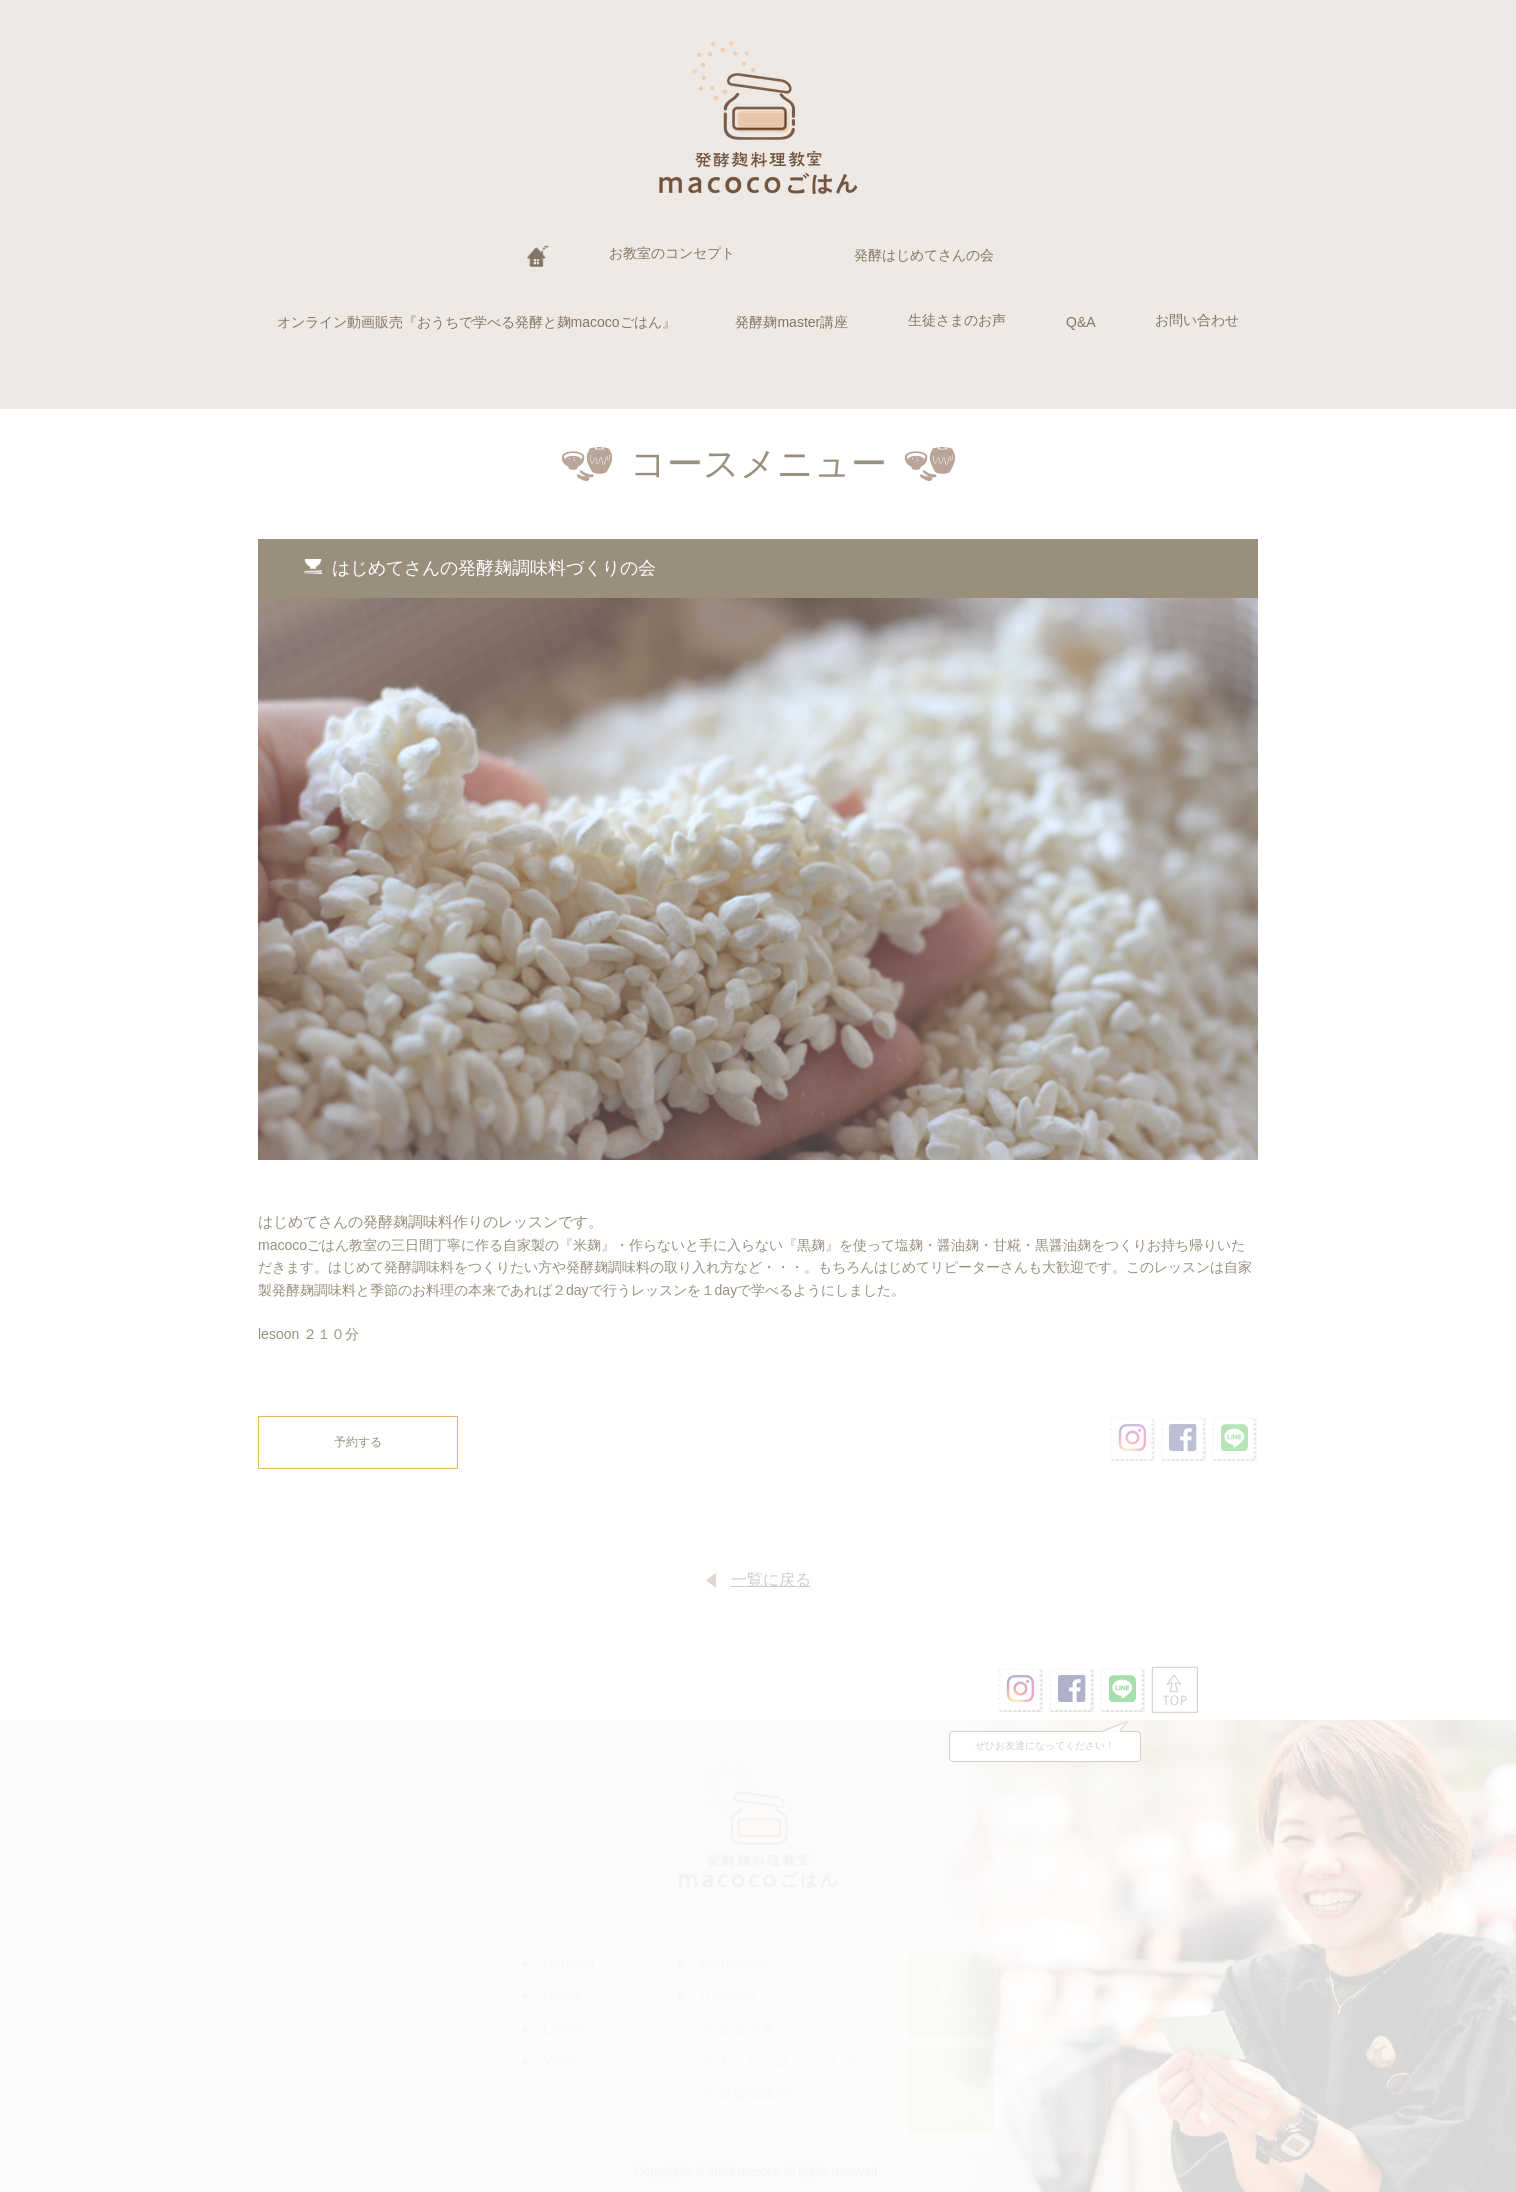 The height and width of the screenshot is (2192, 1516). I want to click on 発酵麹master講座, so click(791, 322).